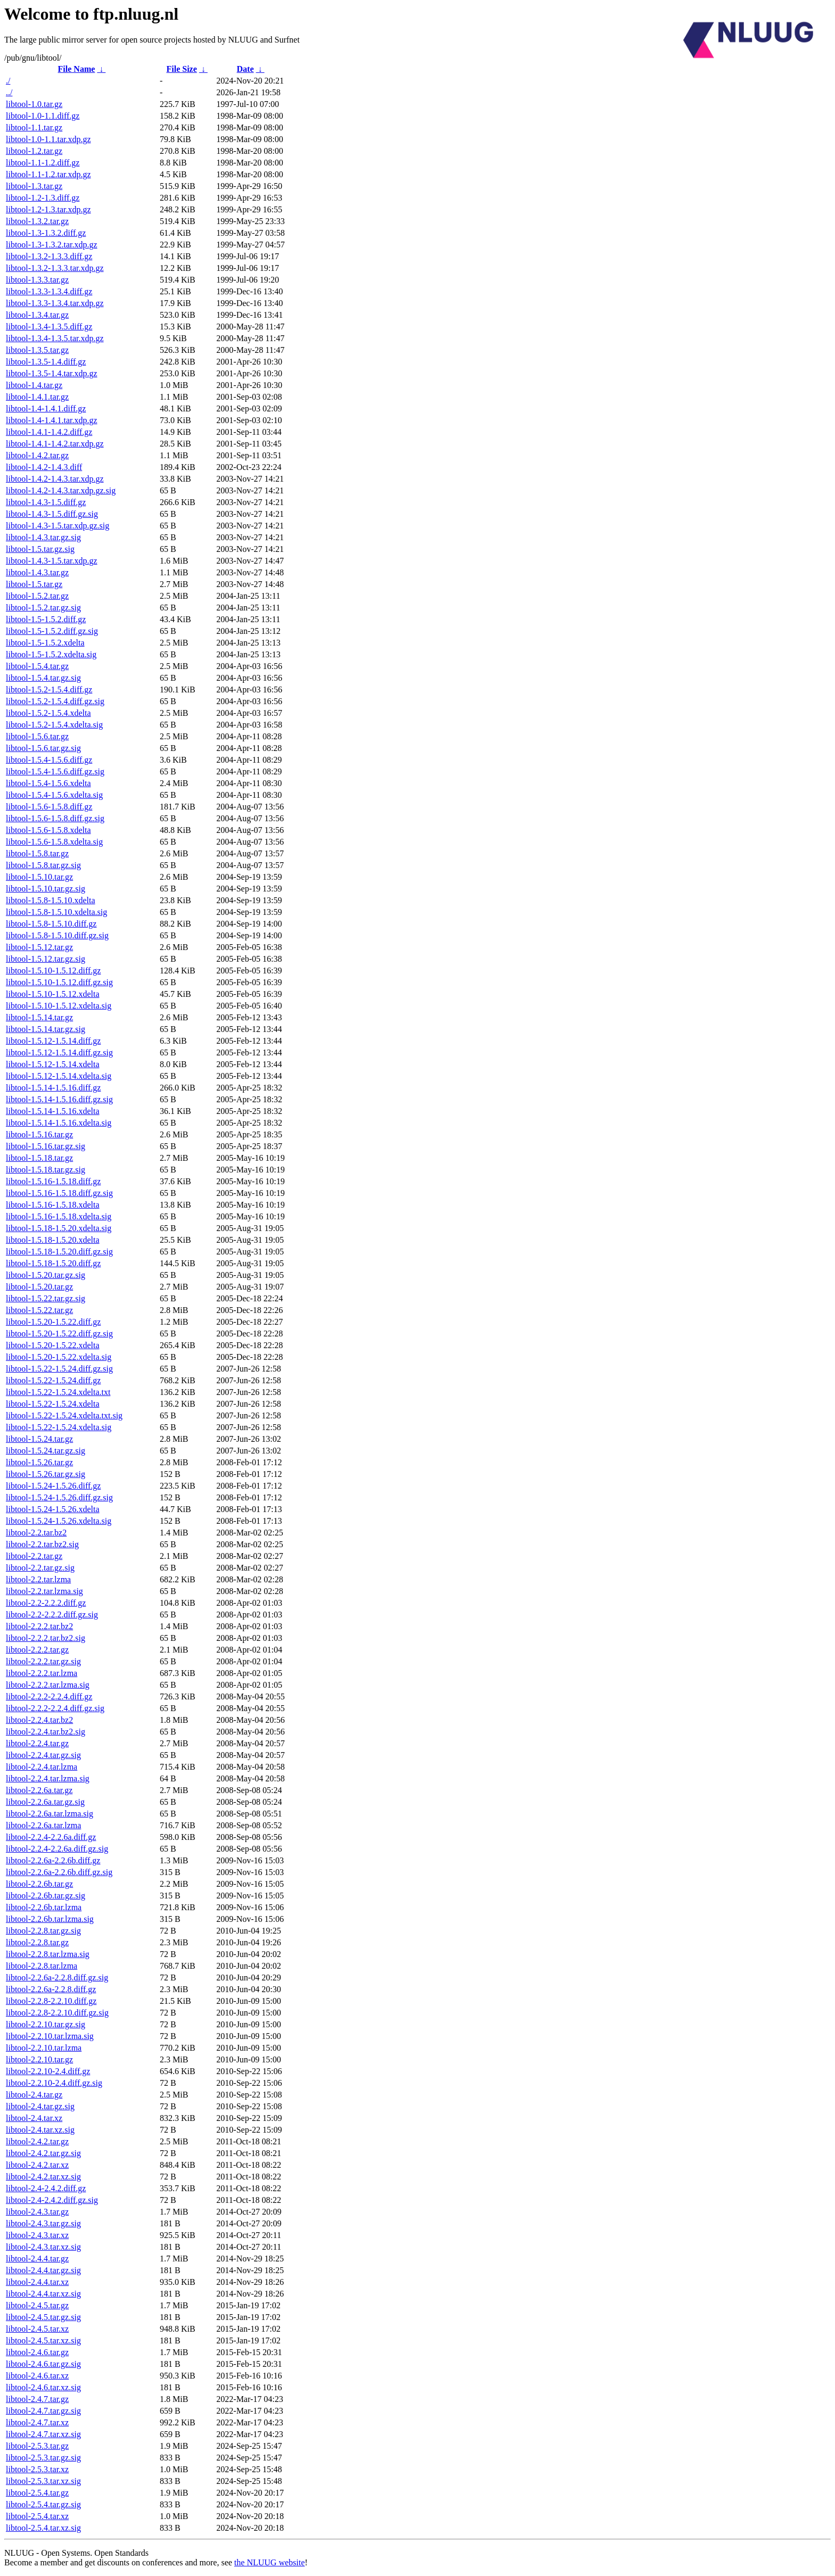 The image size is (835, 2576). I want to click on libtool-1.3.3.tar.gz, so click(37, 279).